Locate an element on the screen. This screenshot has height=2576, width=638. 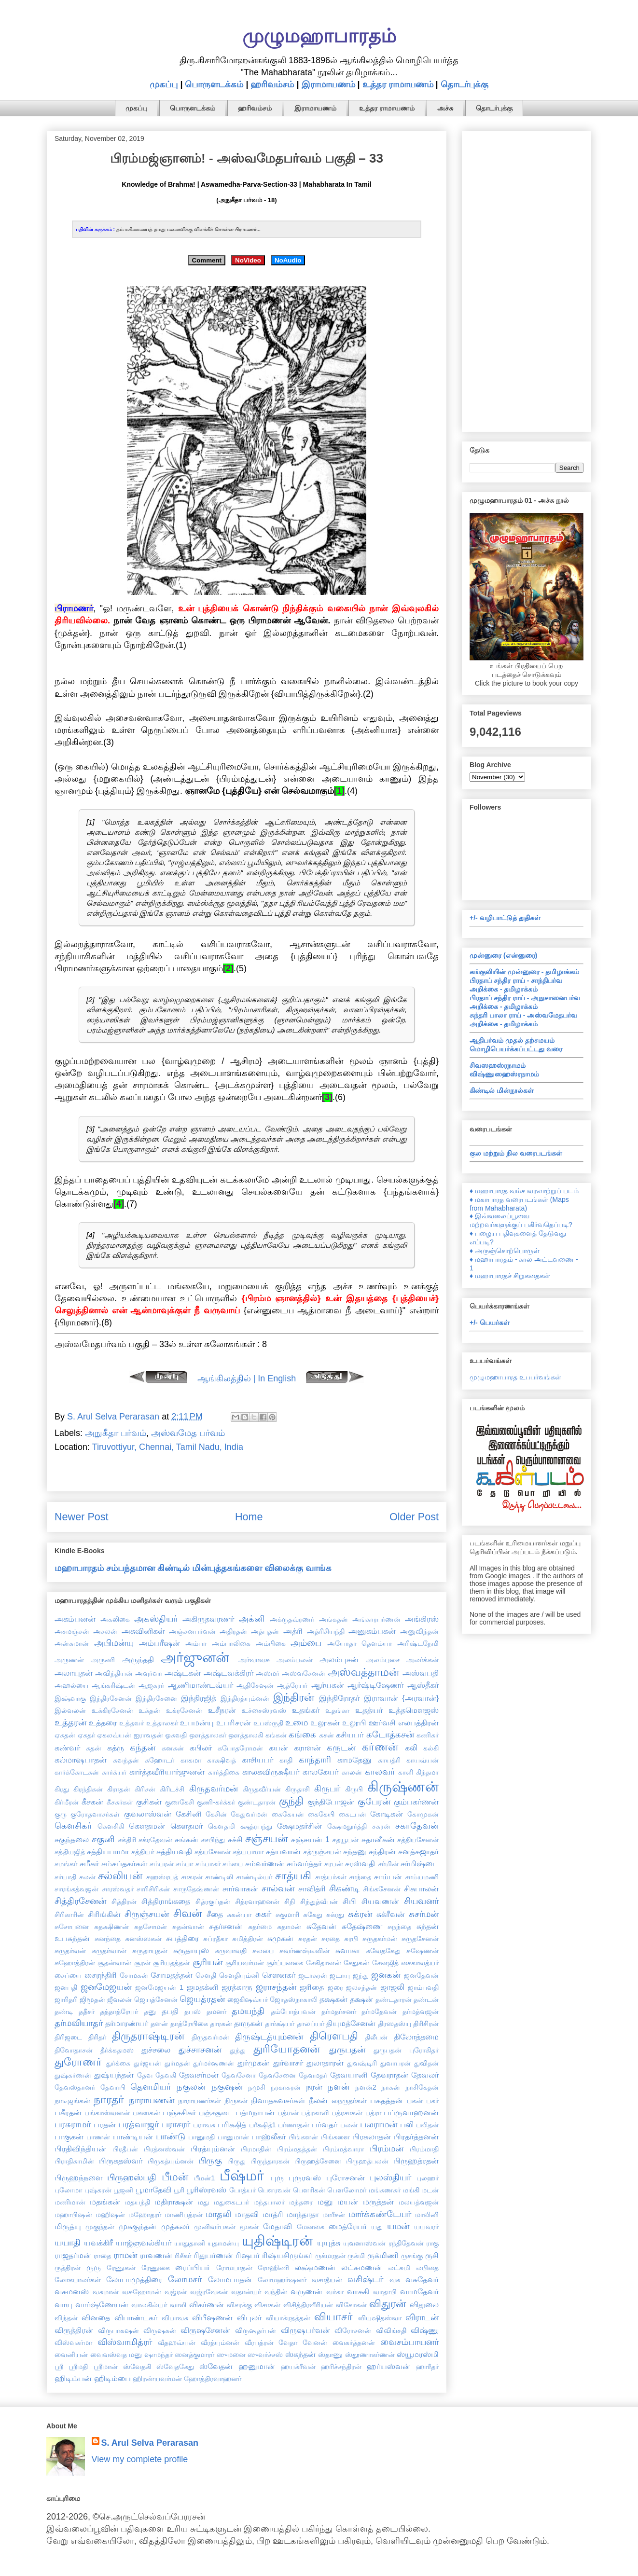
பத்ரா is located at coordinates (373, 2113).